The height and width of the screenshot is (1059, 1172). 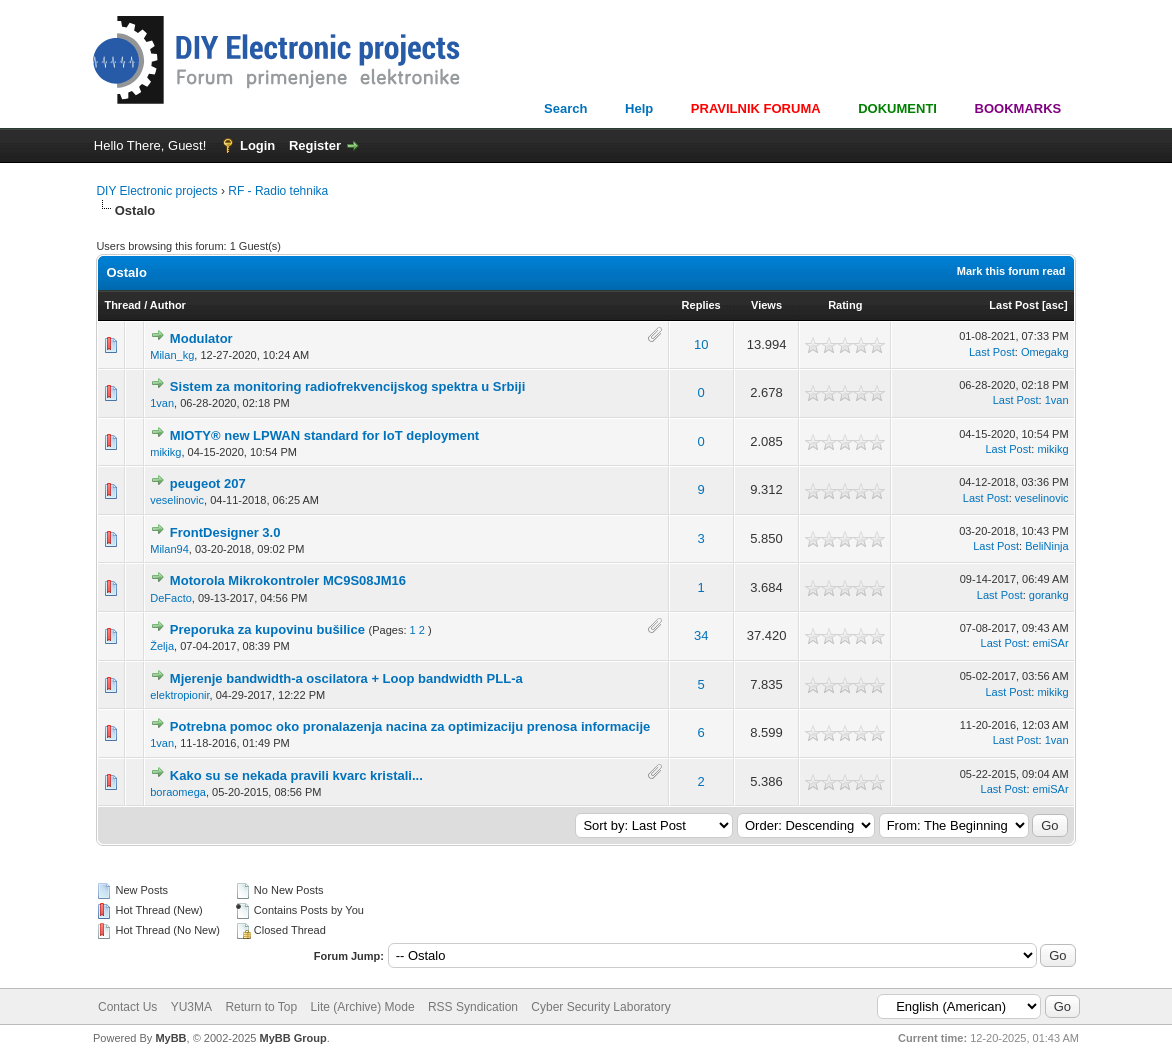 What do you see at coordinates (1055, 305) in the screenshot?
I see `asc` at bounding box center [1055, 305].